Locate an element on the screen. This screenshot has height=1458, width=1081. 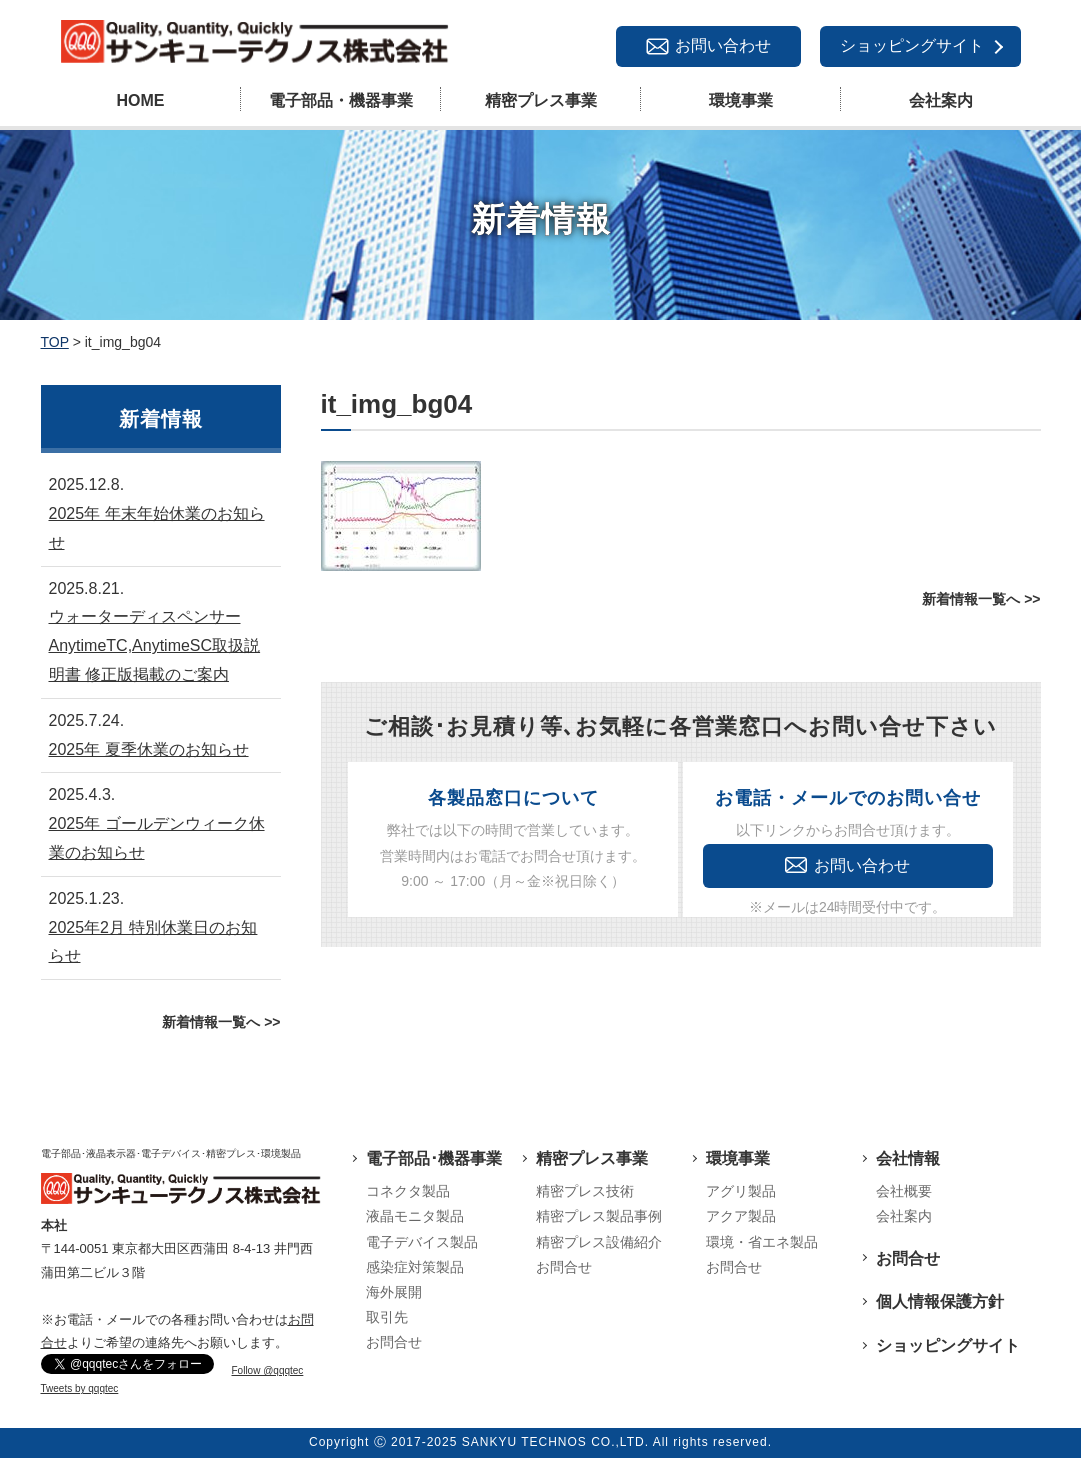
電子部品･機器事業 is located at coordinates (434, 1158).